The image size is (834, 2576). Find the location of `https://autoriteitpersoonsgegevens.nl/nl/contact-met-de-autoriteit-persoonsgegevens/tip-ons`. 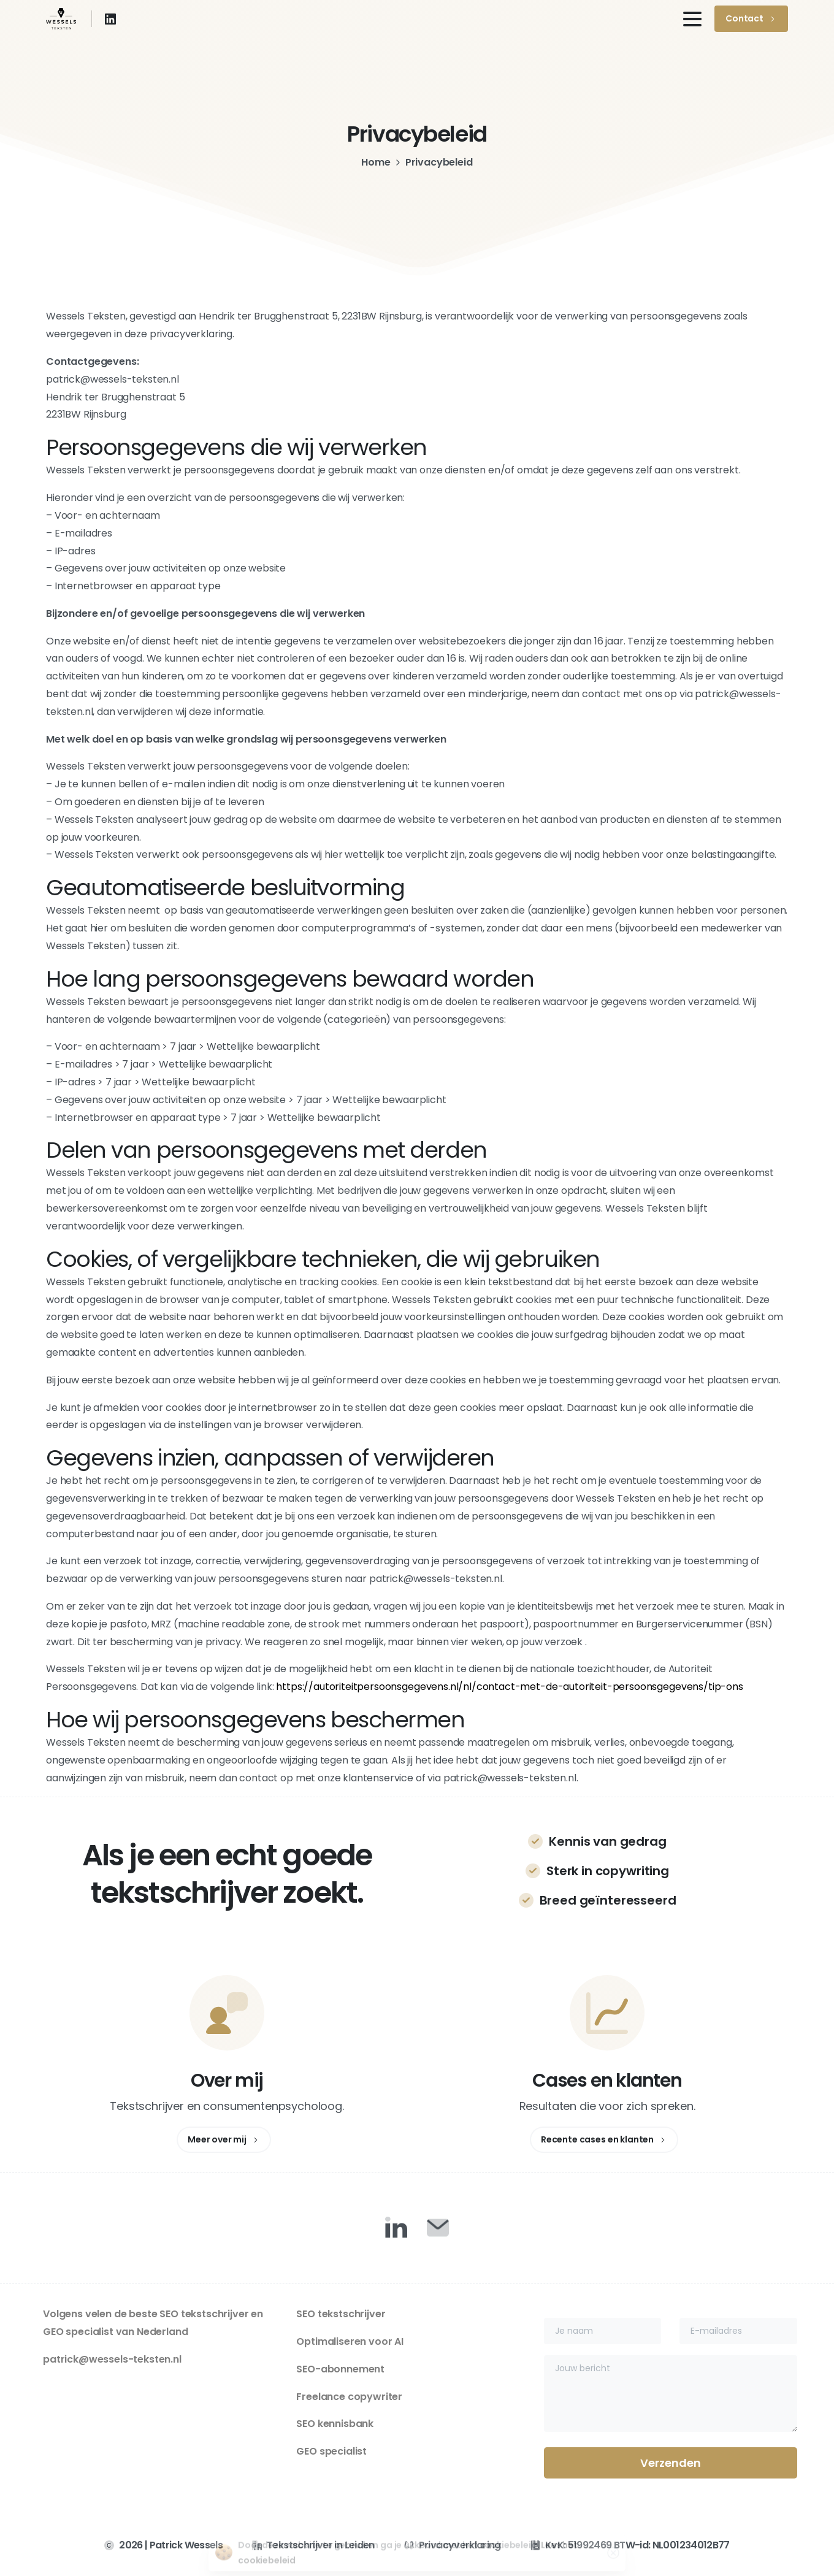

https://autoriteitpersoonsgegevens.nl/nl/contact-met-de-autoriteit-persoonsgegevens/tip-ons is located at coordinates (509, 1687).